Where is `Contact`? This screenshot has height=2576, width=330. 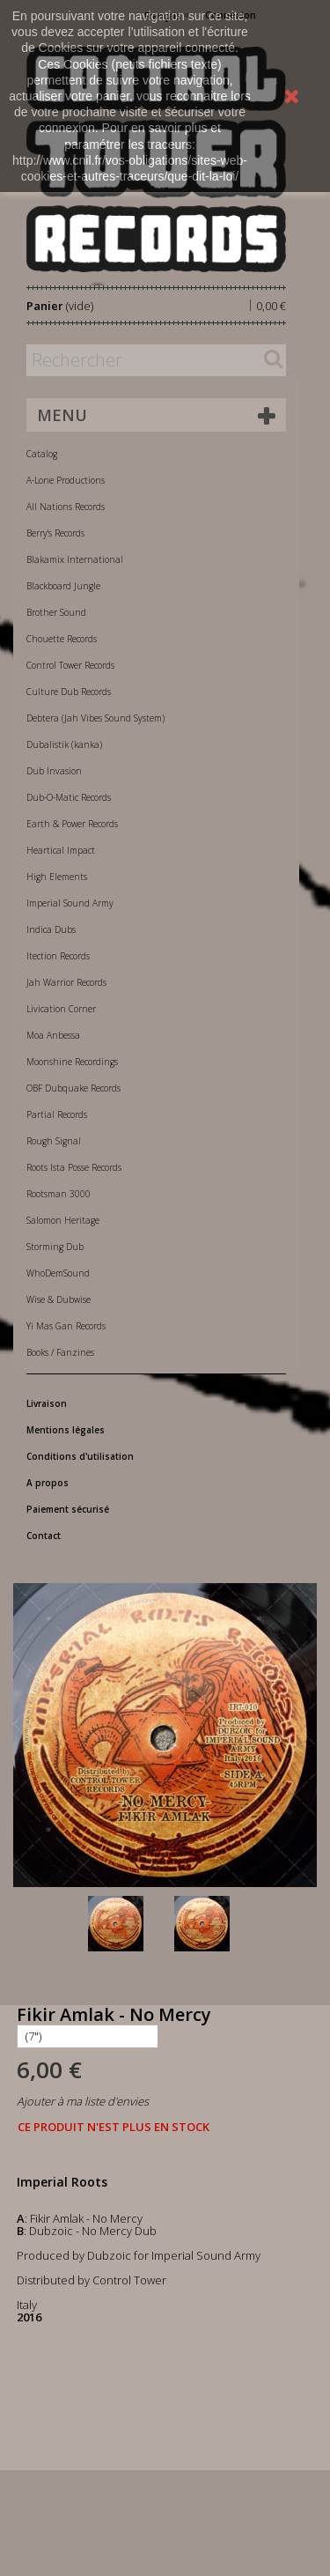 Contact is located at coordinates (43, 1535).